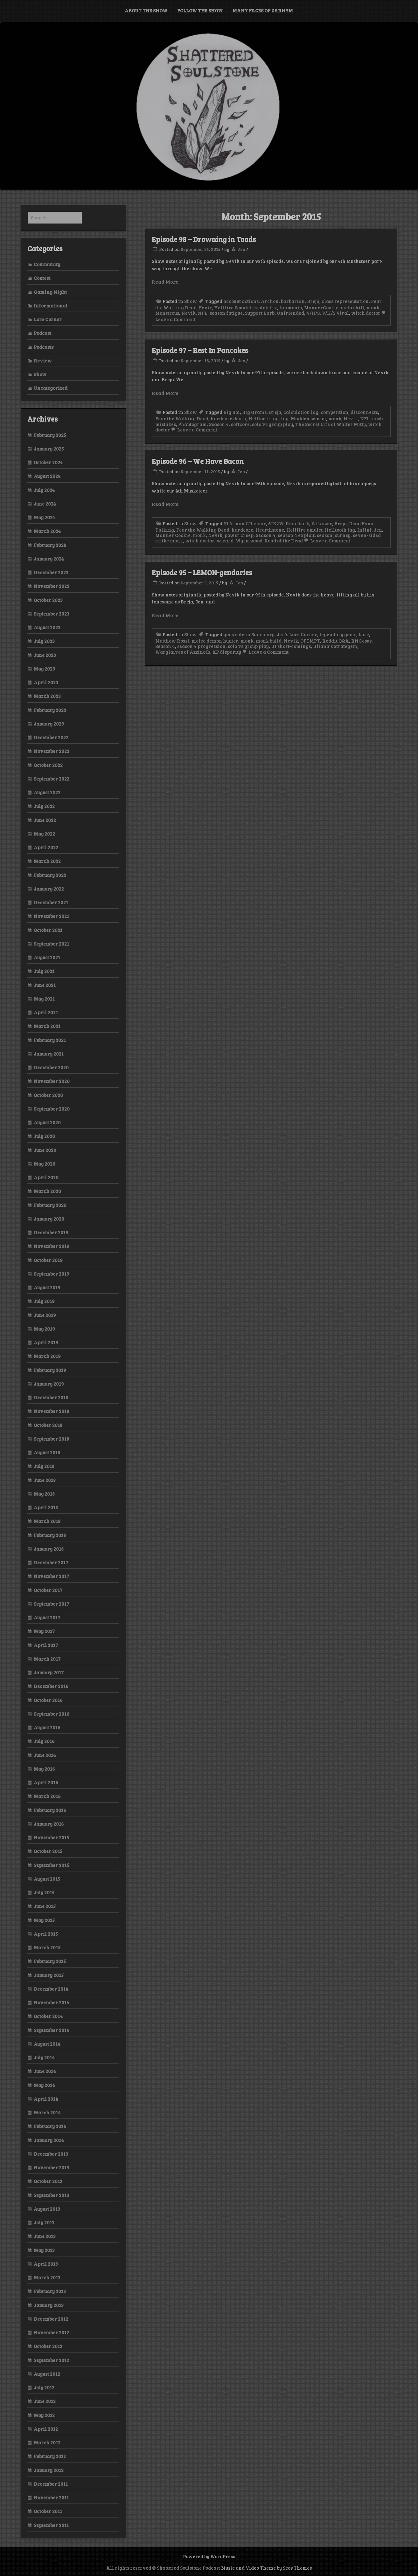 Image resolution: width=418 pixels, height=2576 pixels. I want to click on Reddit Q&A, so click(335, 640).